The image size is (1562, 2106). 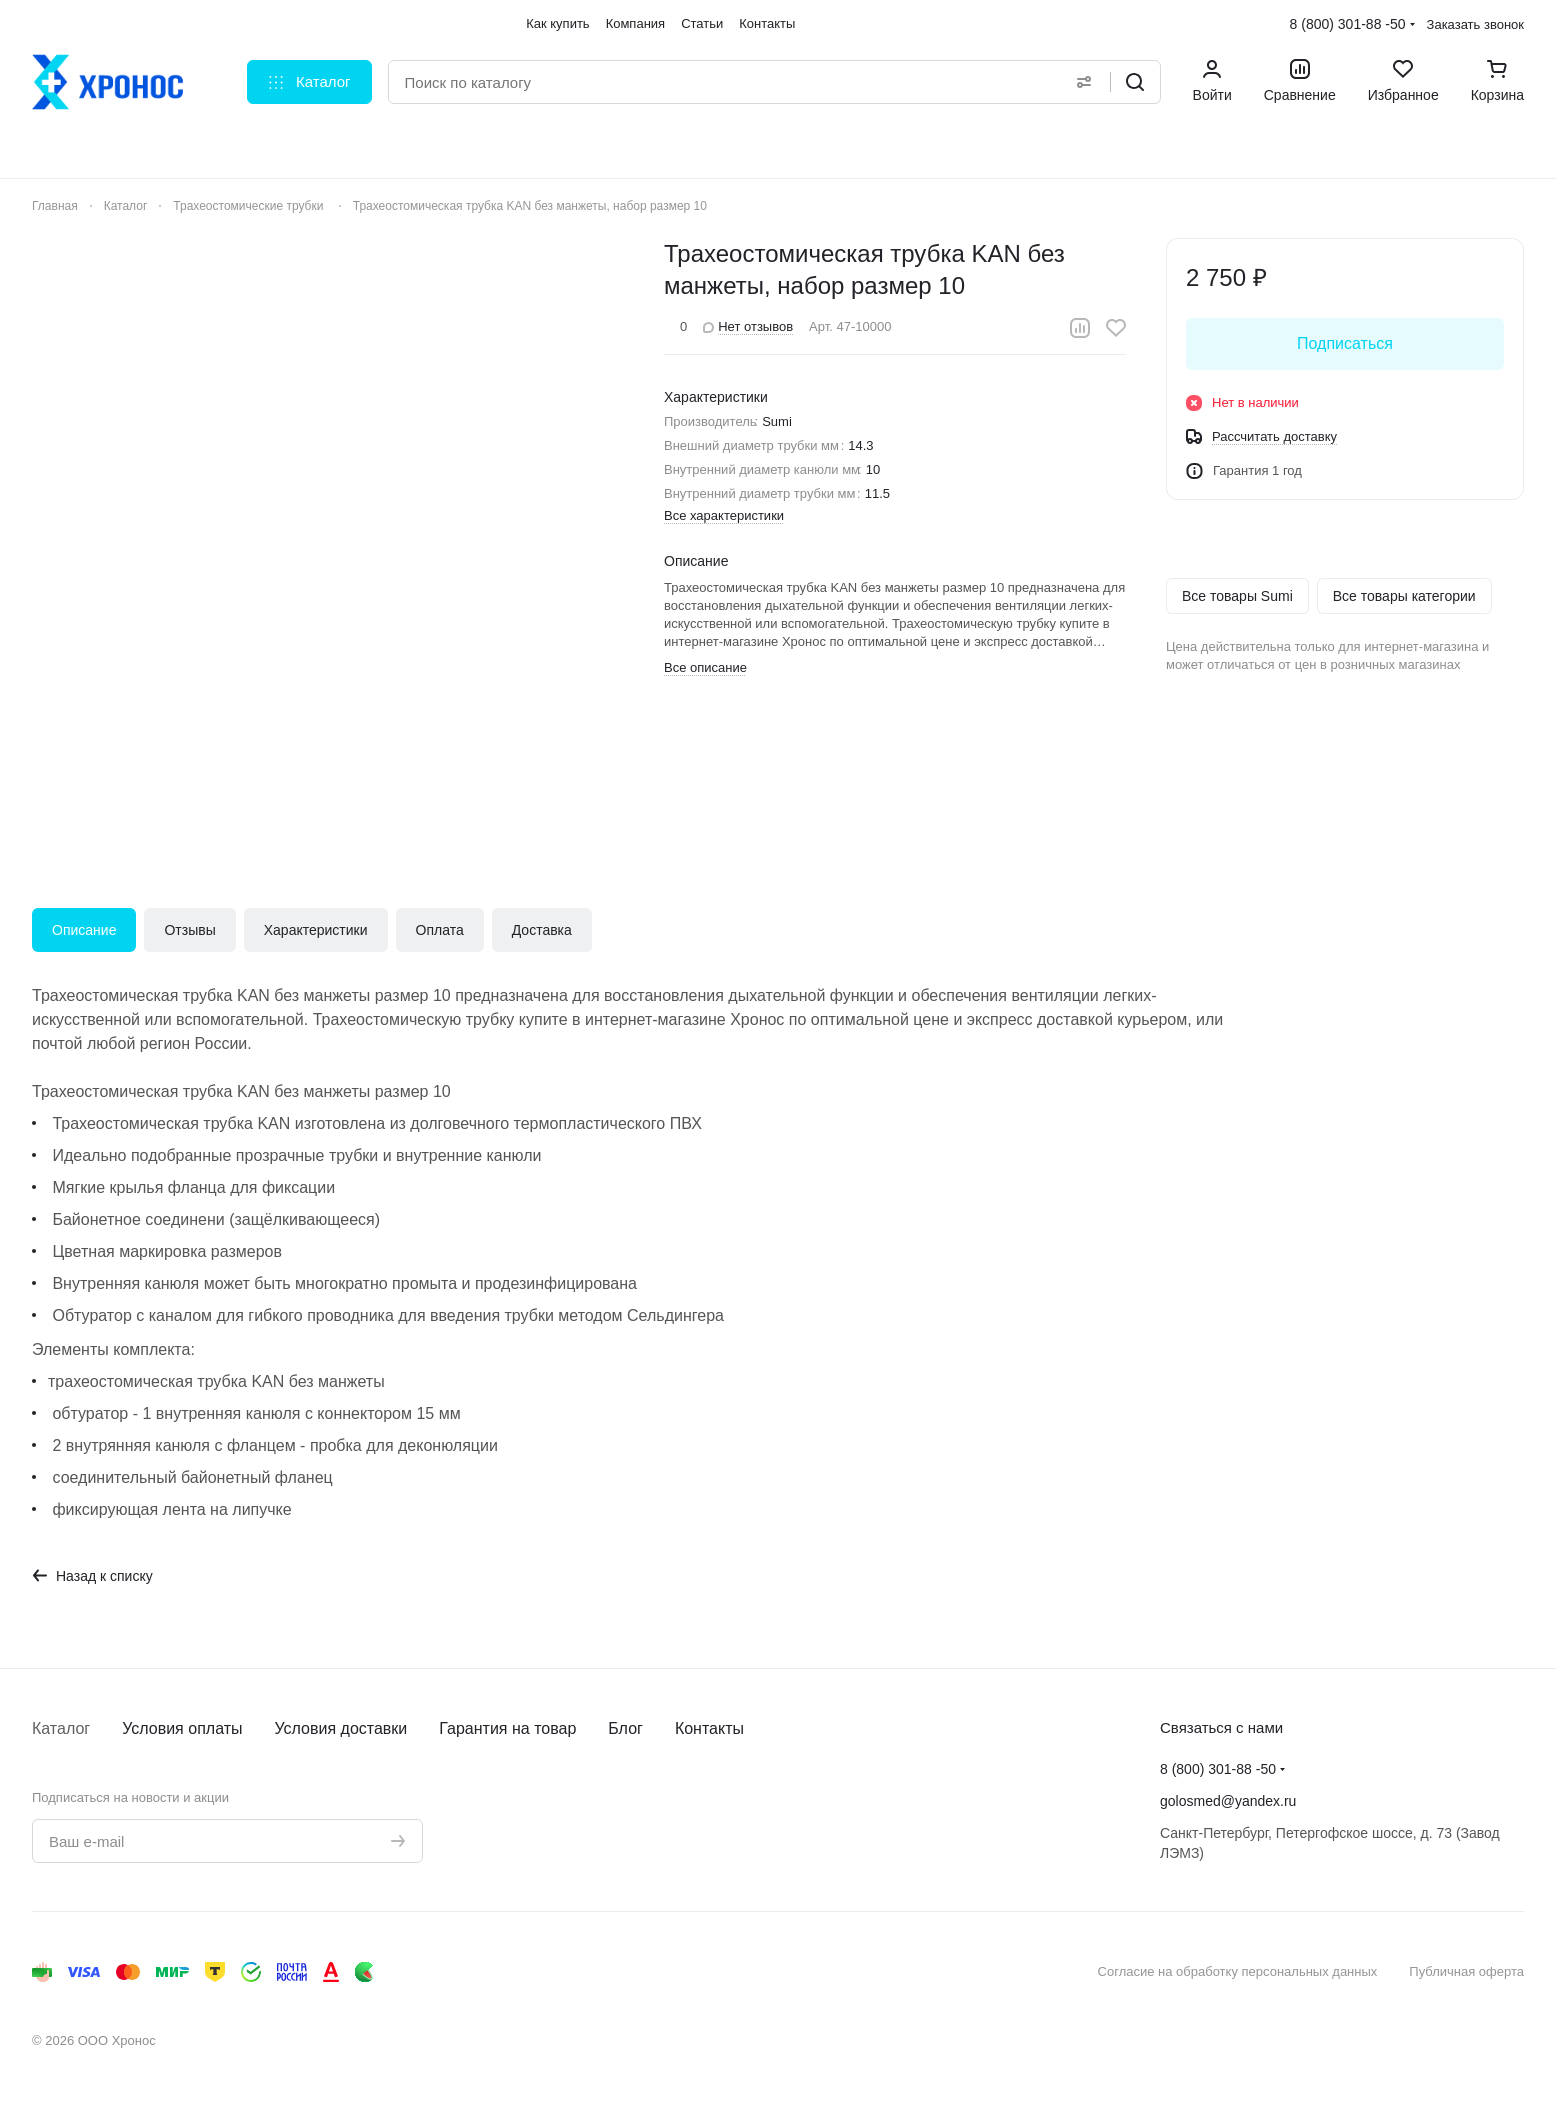 I want to click on Контакты, so click(x=709, y=1728).